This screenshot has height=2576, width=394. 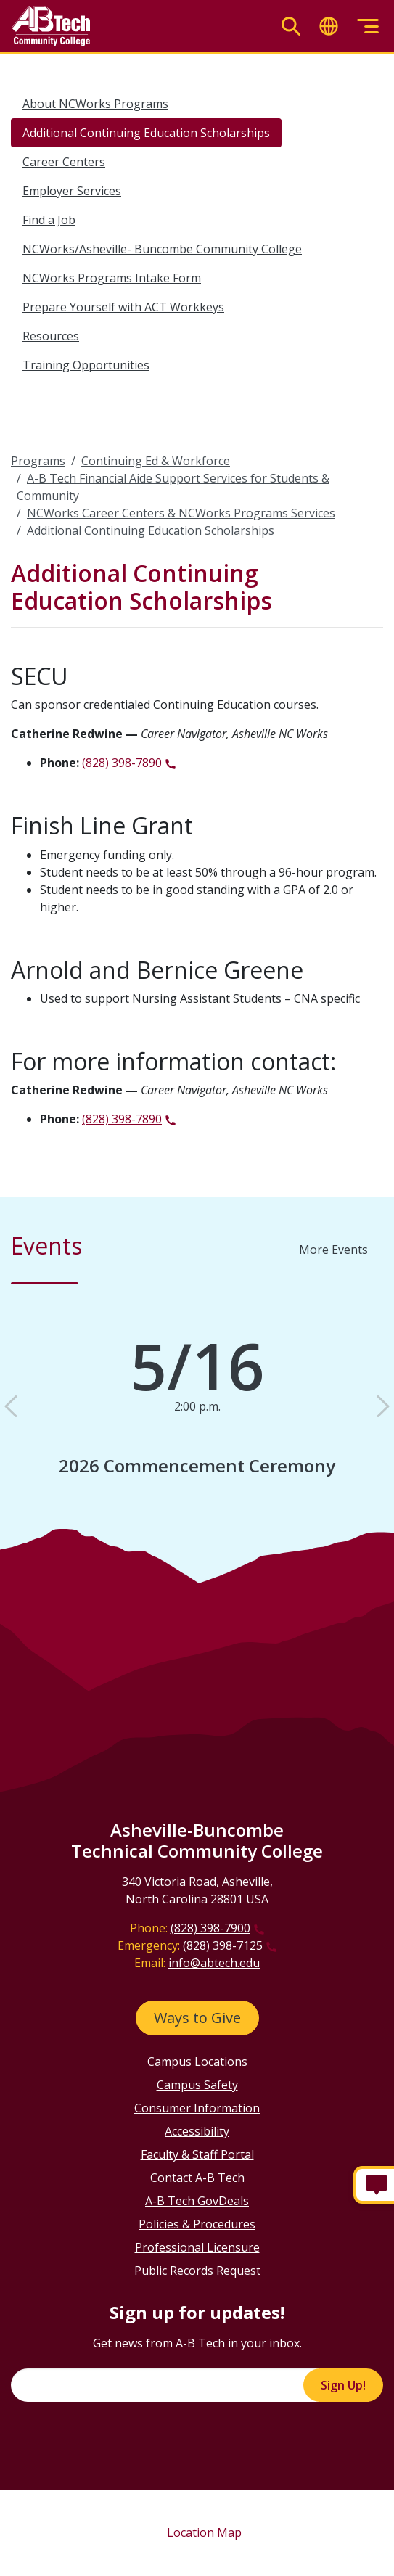 What do you see at coordinates (343, 2385) in the screenshot?
I see `Sign Up!` at bounding box center [343, 2385].